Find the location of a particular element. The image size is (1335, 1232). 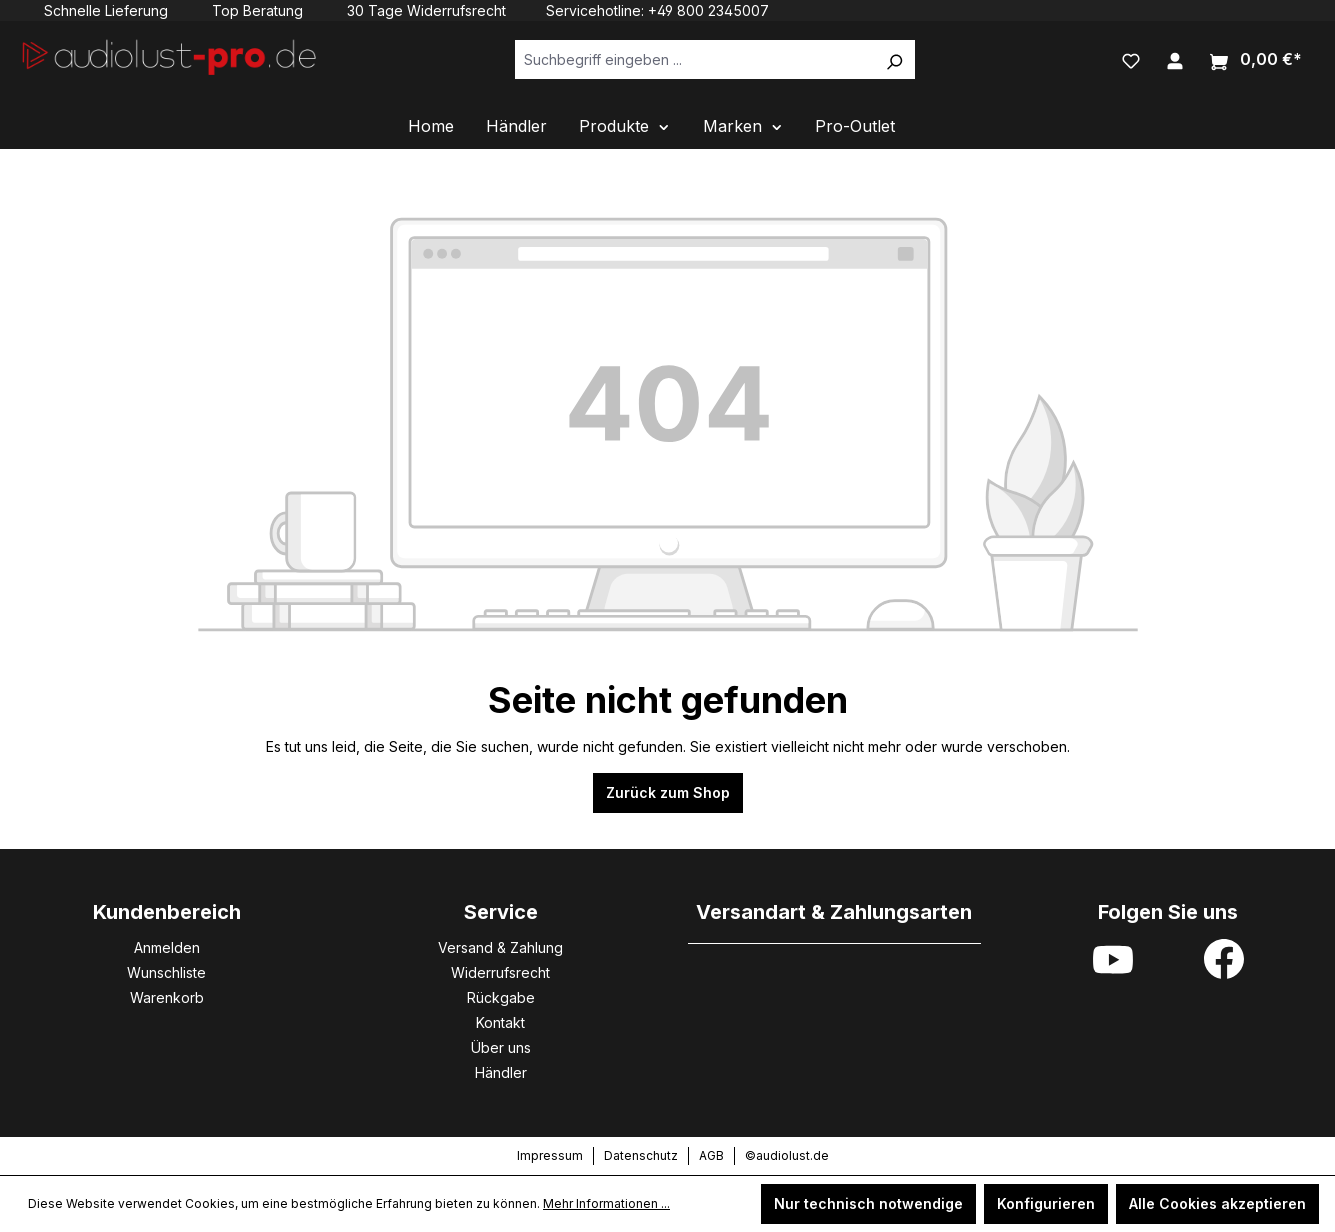

Rückgabe is located at coordinates (501, 997).